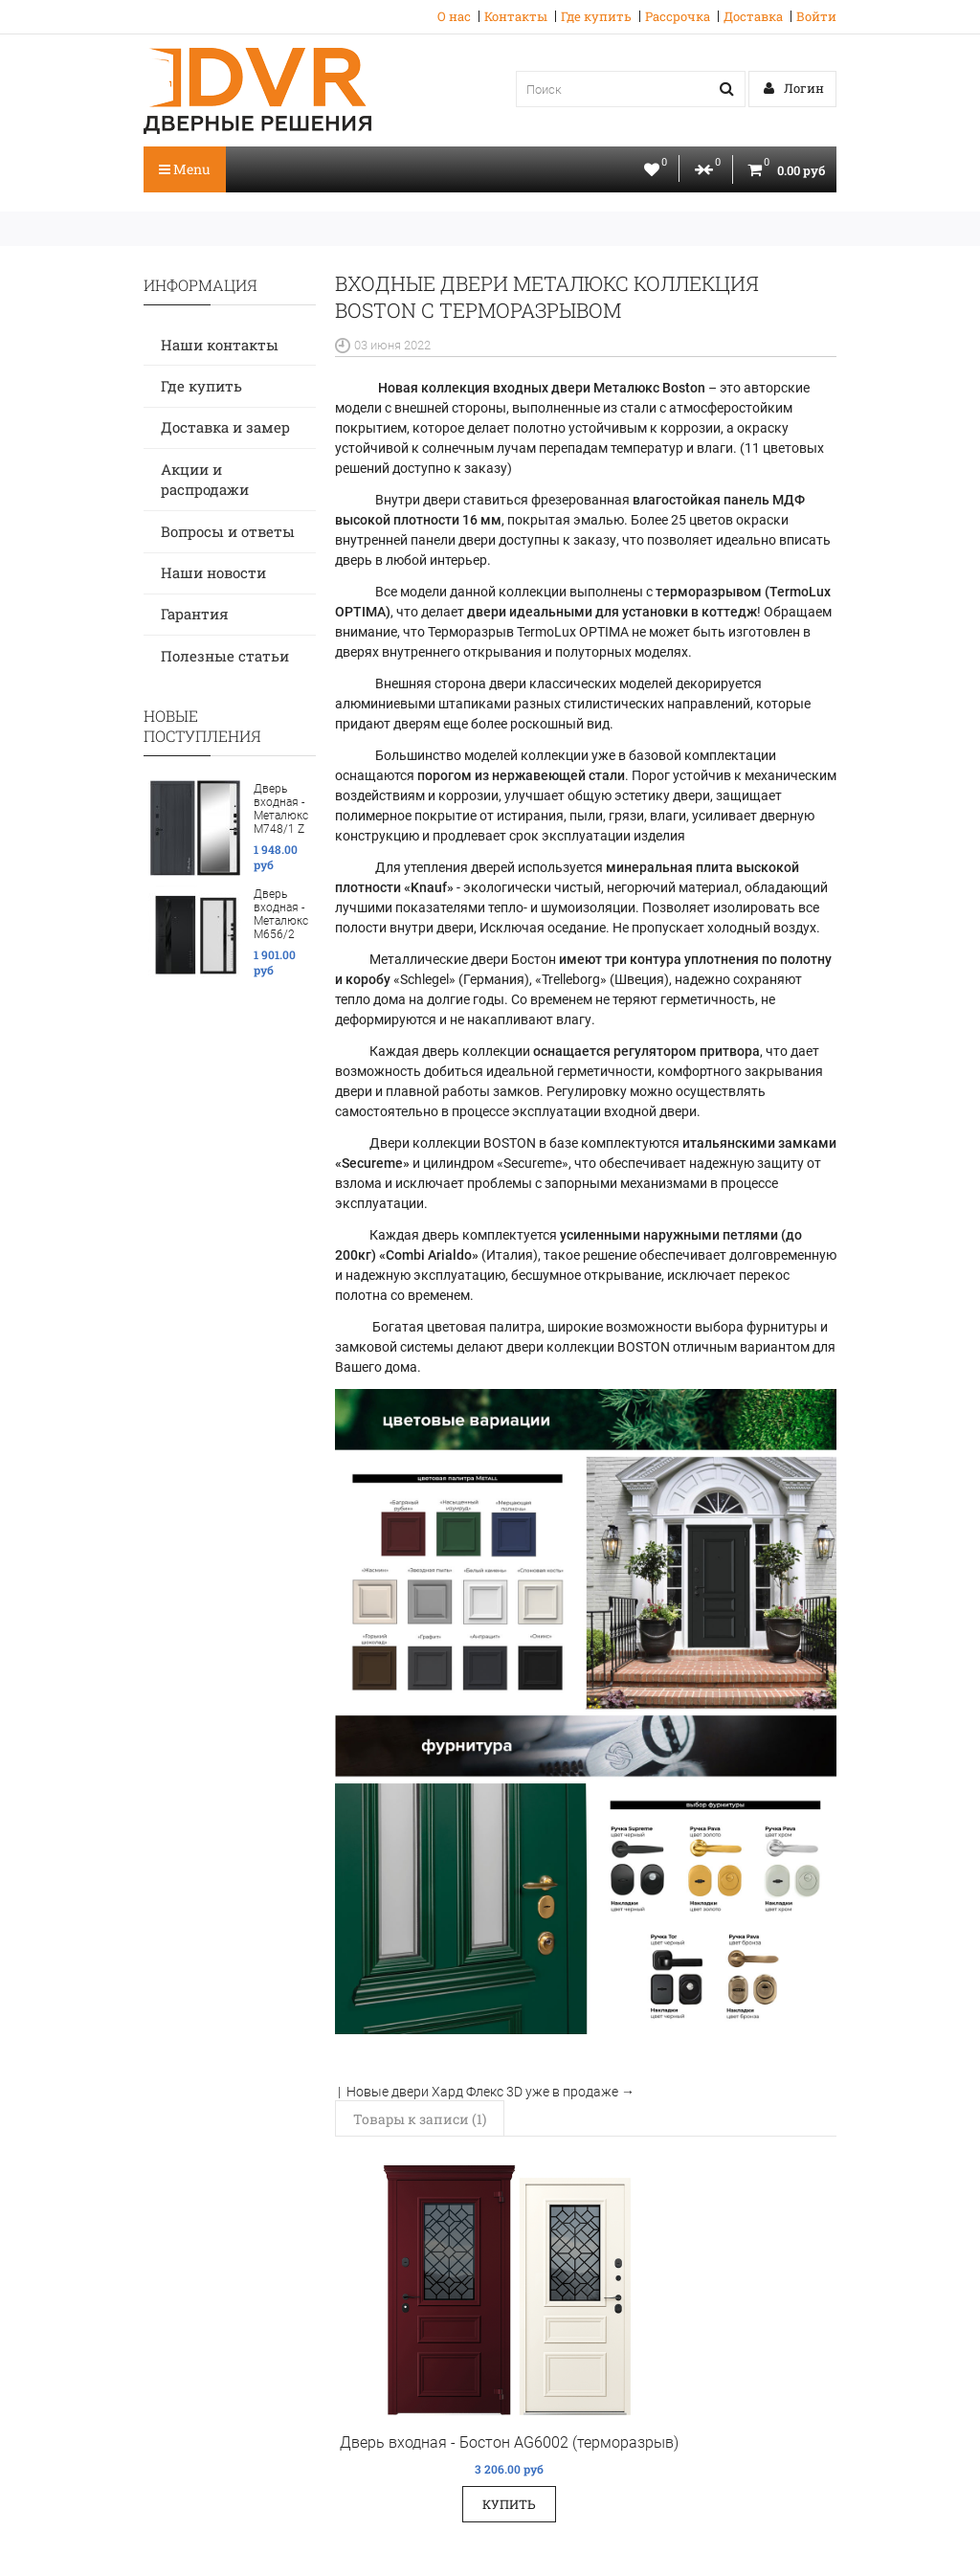  What do you see at coordinates (219, 344) in the screenshot?
I see `Наши контакты` at bounding box center [219, 344].